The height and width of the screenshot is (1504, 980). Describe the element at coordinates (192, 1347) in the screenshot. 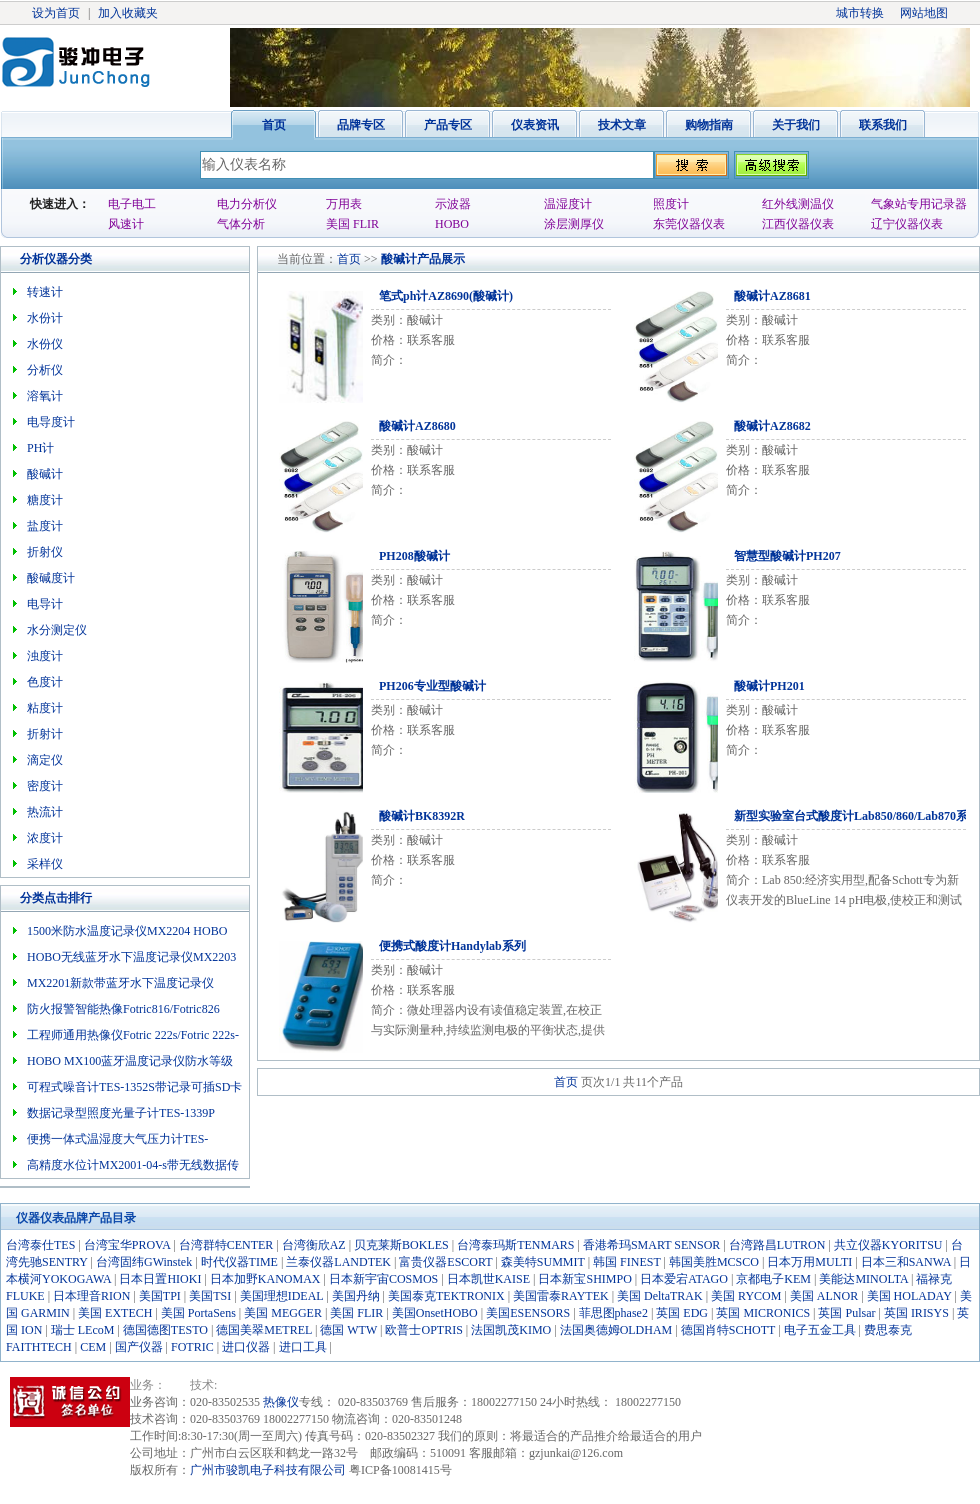

I see `FOTRIC` at that location.